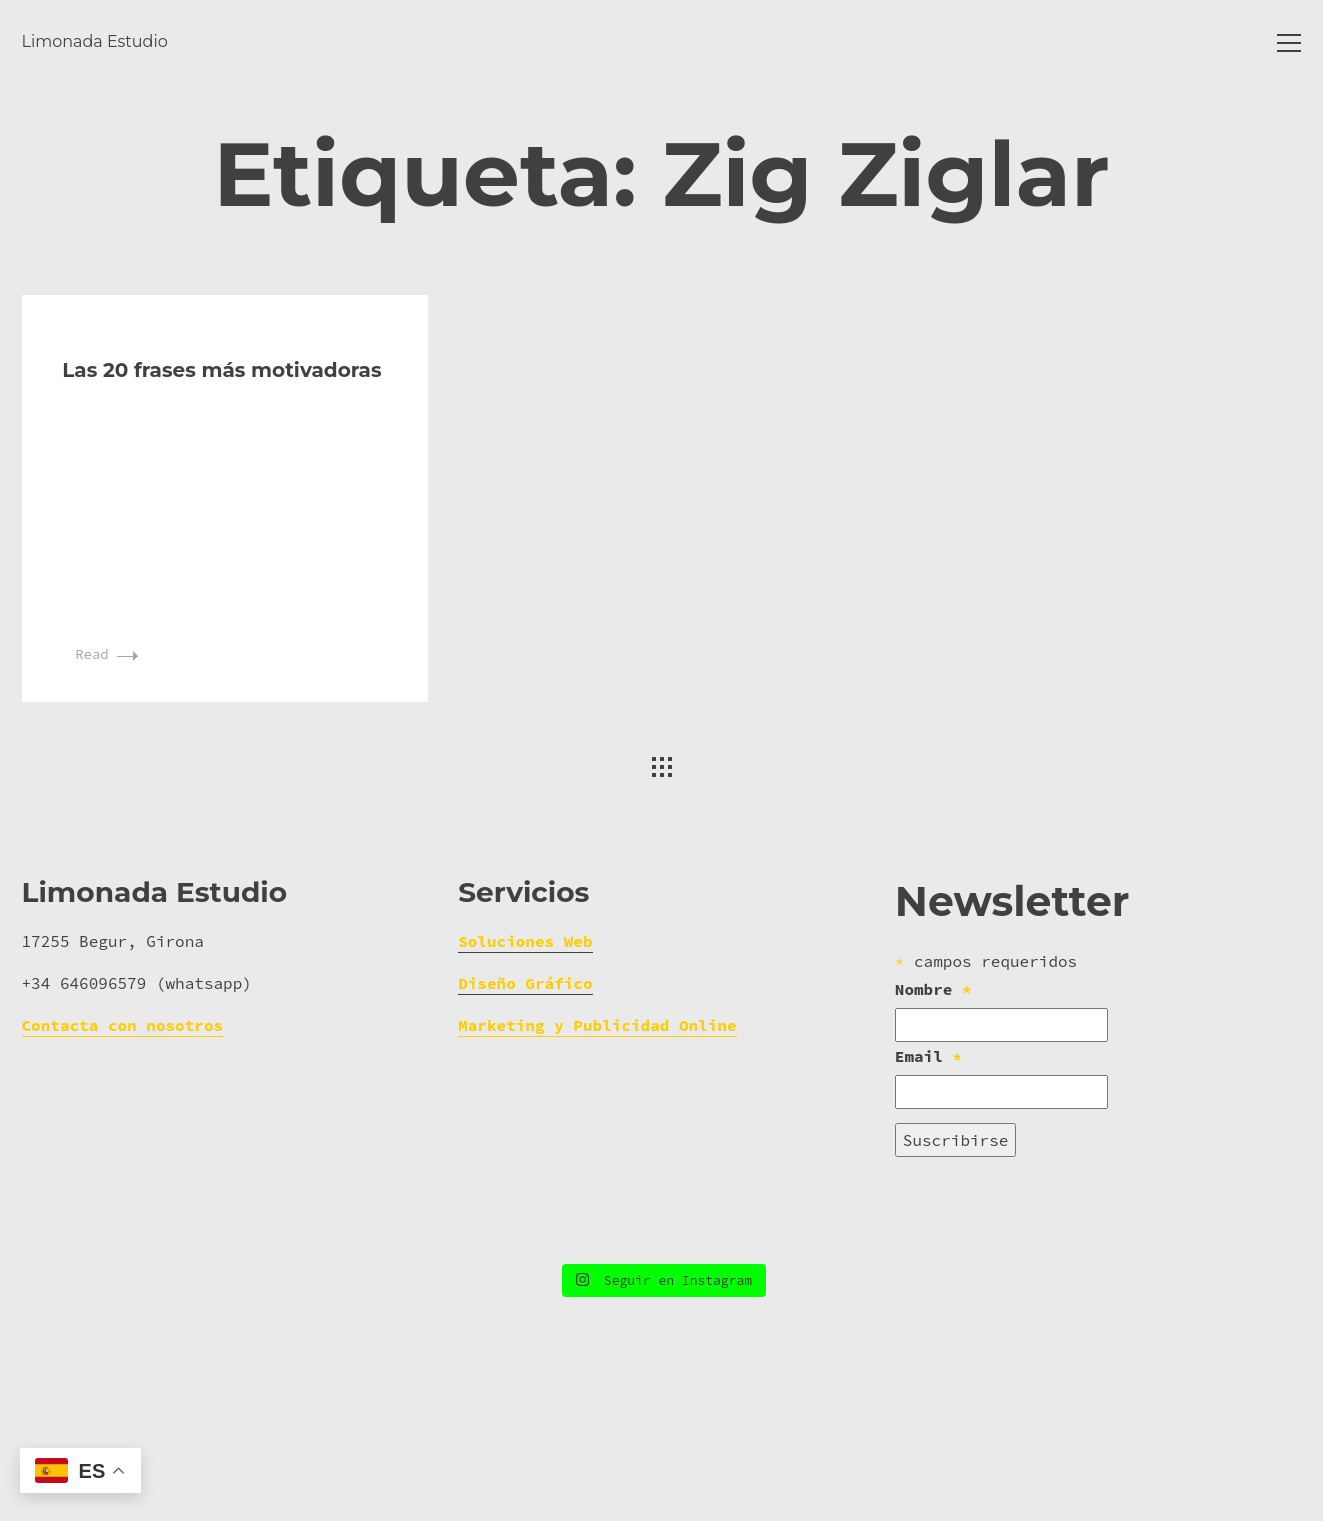 The width and height of the screenshot is (1323, 1521). What do you see at coordinates (106, 802) in the screenshot?
I see `Read` at bounding box center [106, 802].